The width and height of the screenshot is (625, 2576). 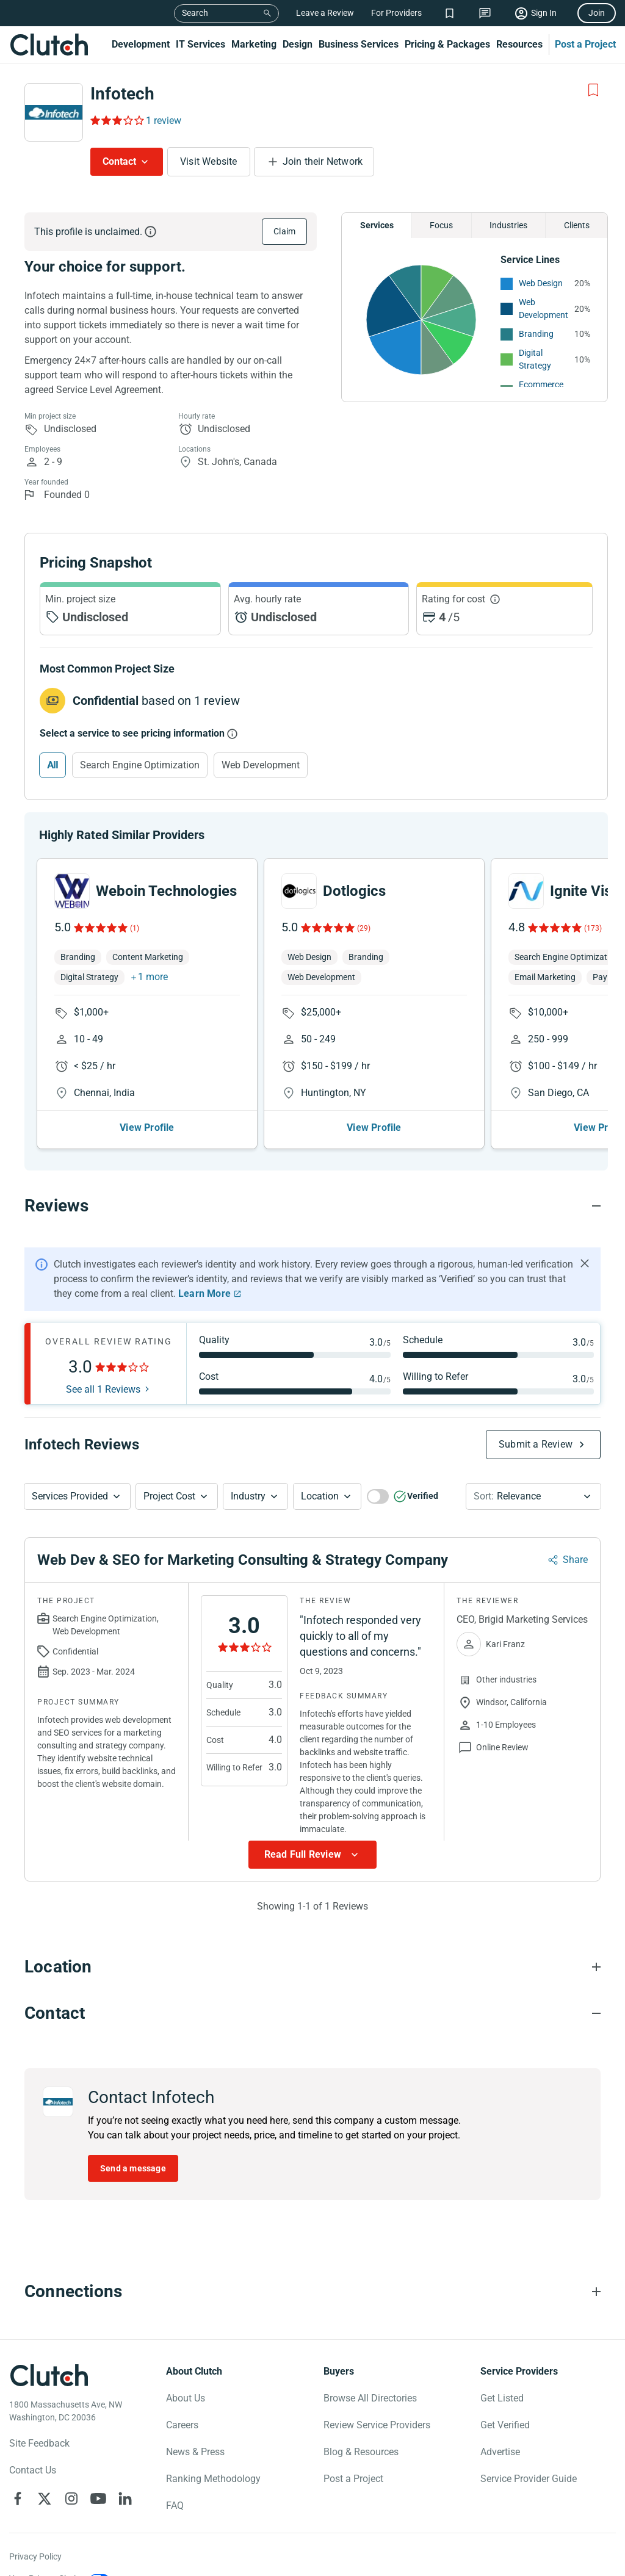 What do you see at coordinates (536, 334) in the screenshot?
I see `Branding [See More Branding Providers]` at bounding box center [536, 334].